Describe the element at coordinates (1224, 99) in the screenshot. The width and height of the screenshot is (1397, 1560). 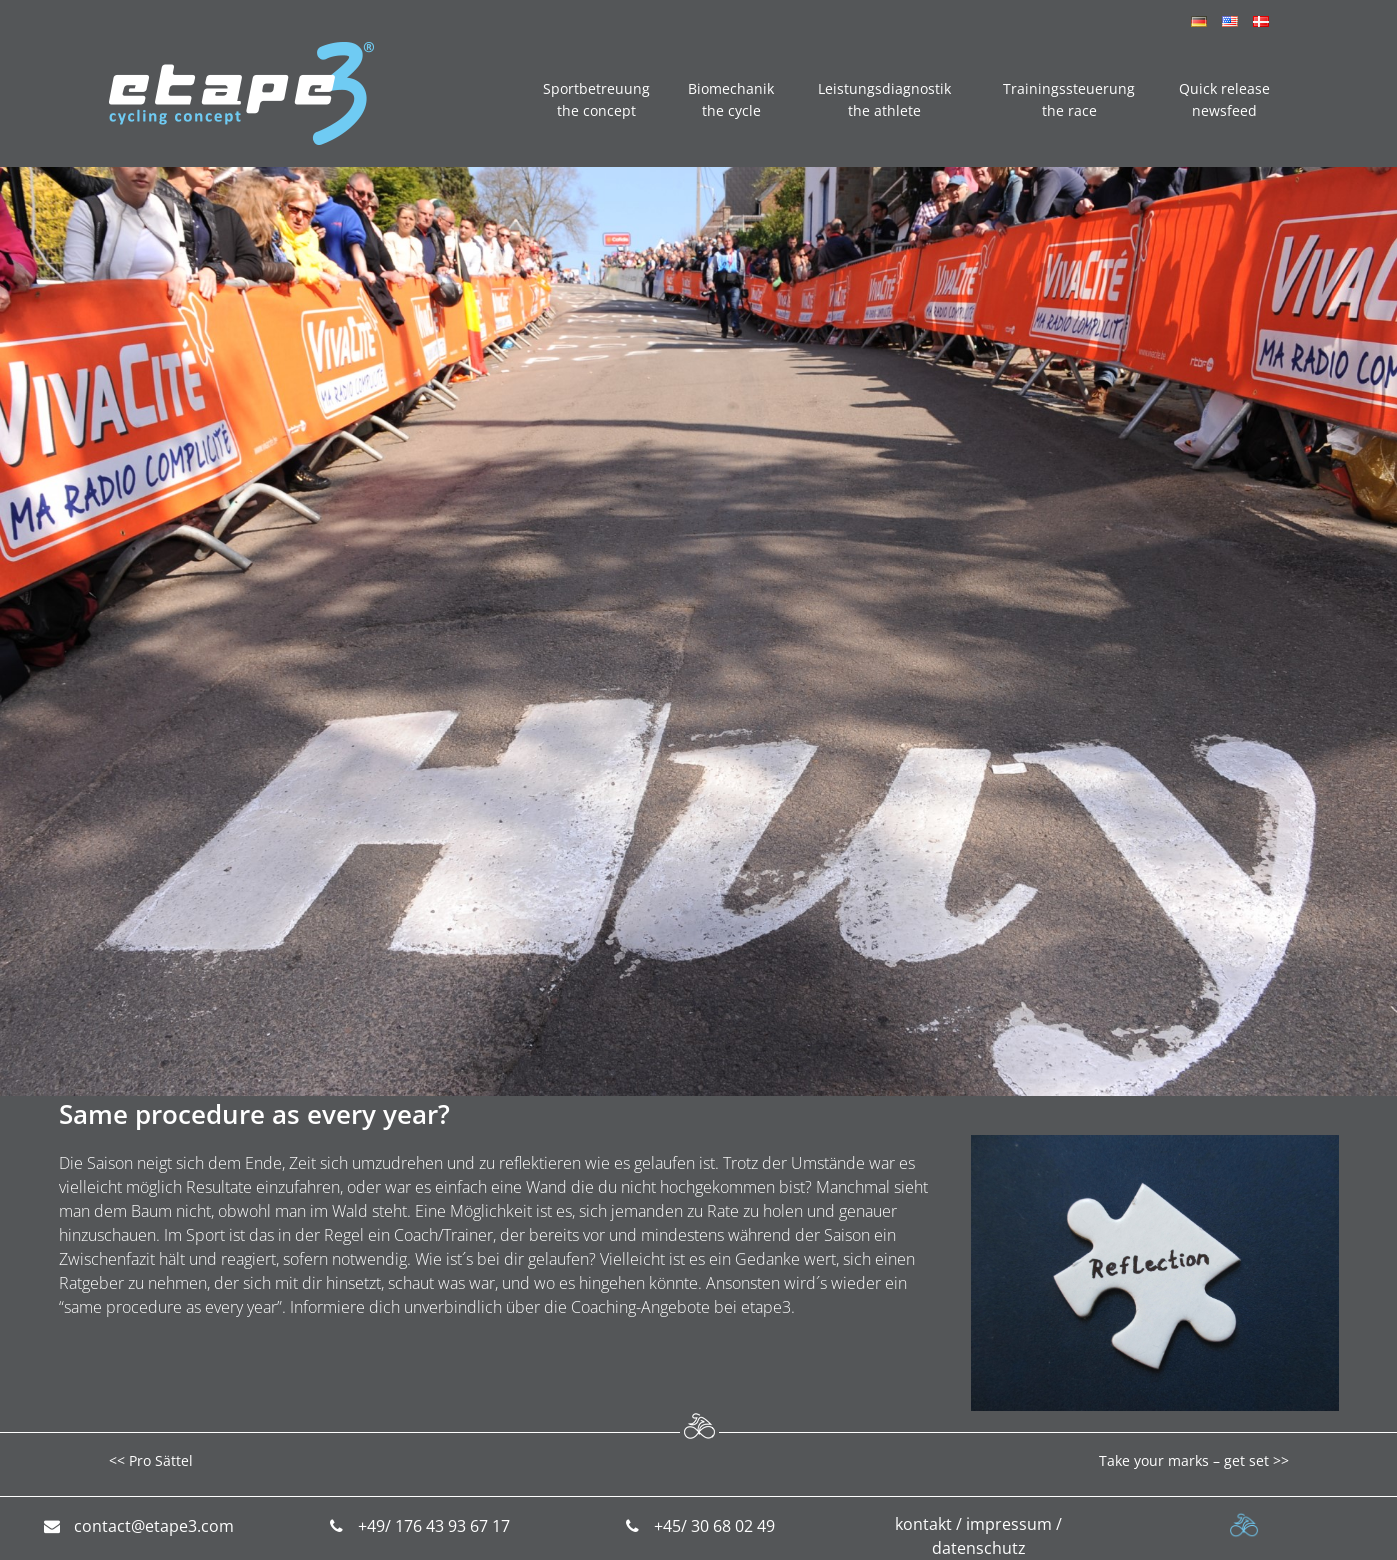
I see `Quick release newsfeed` at that location.